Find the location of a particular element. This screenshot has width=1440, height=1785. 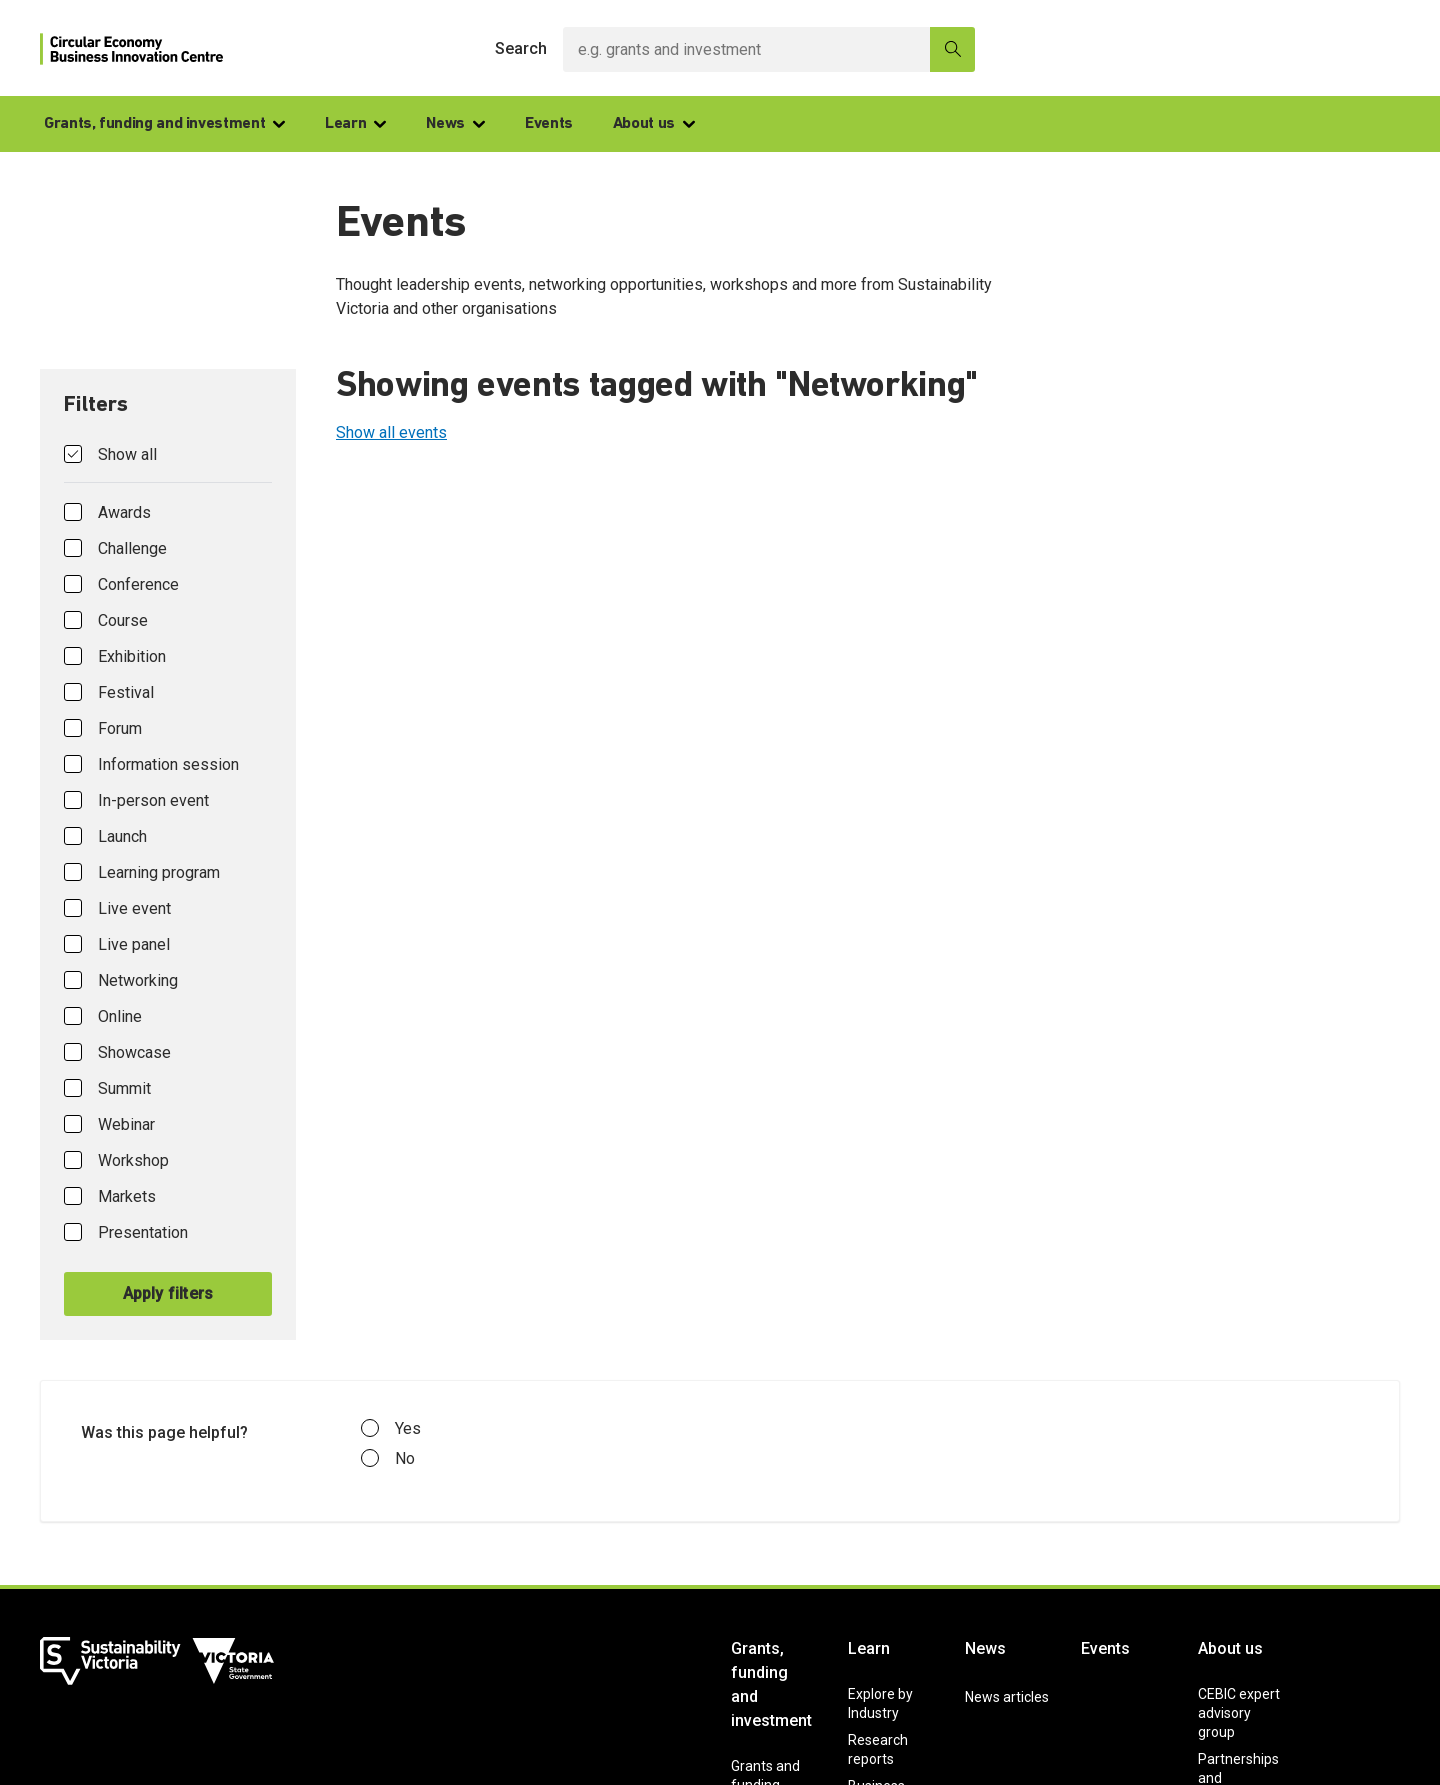

No is located at coordinates (388, 1459).